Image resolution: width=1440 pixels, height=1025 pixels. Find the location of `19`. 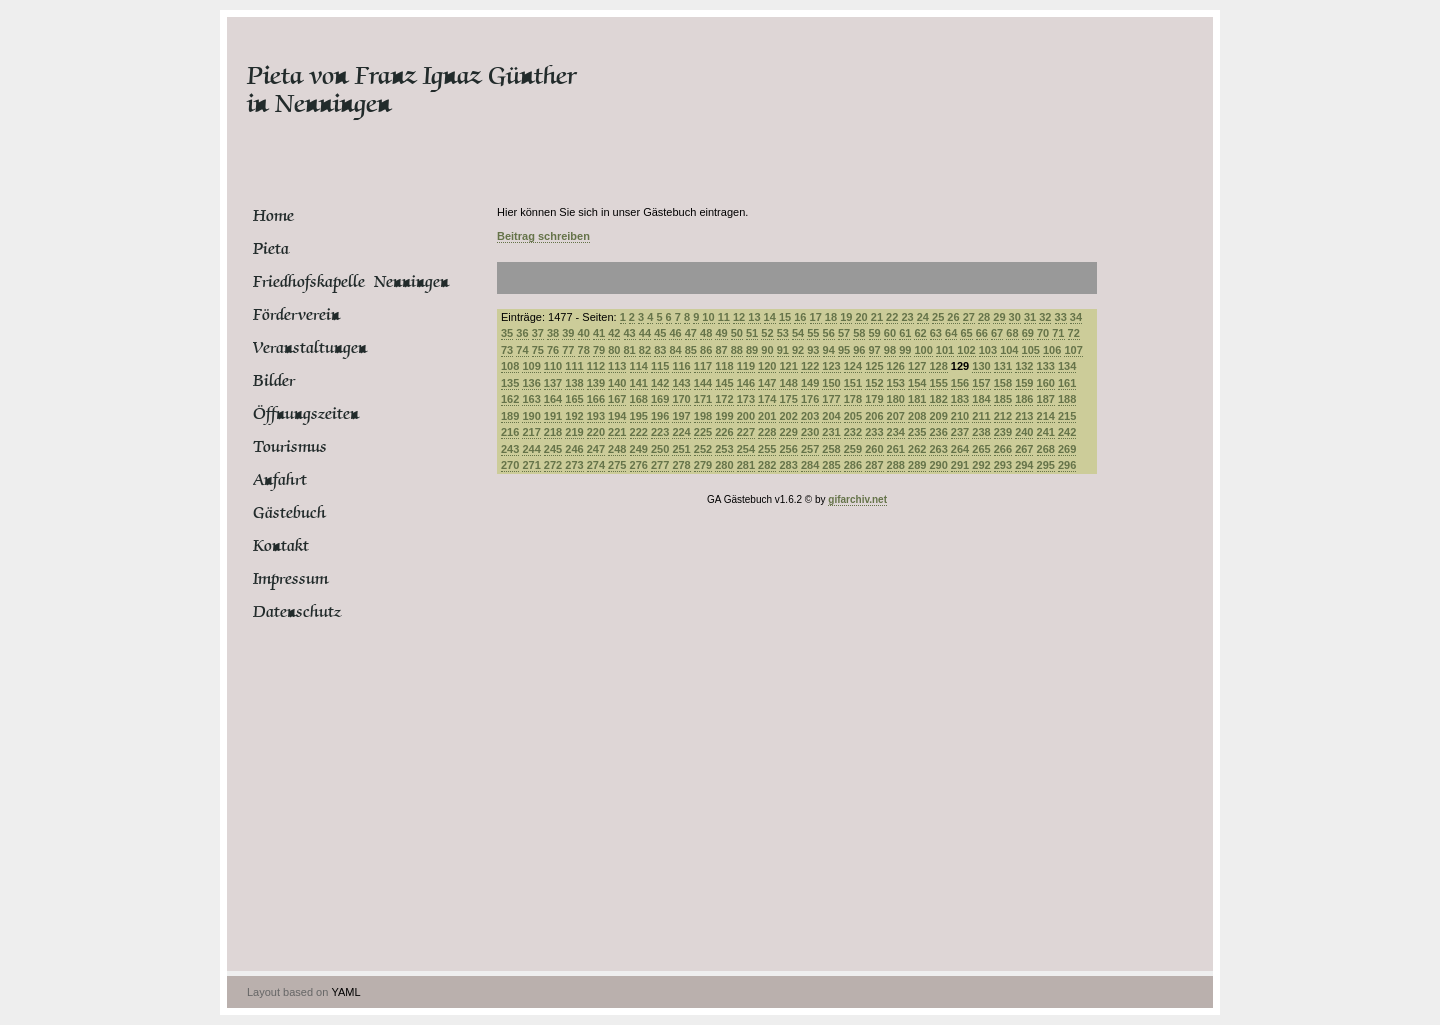

19 is located at coordinates (846, 317).